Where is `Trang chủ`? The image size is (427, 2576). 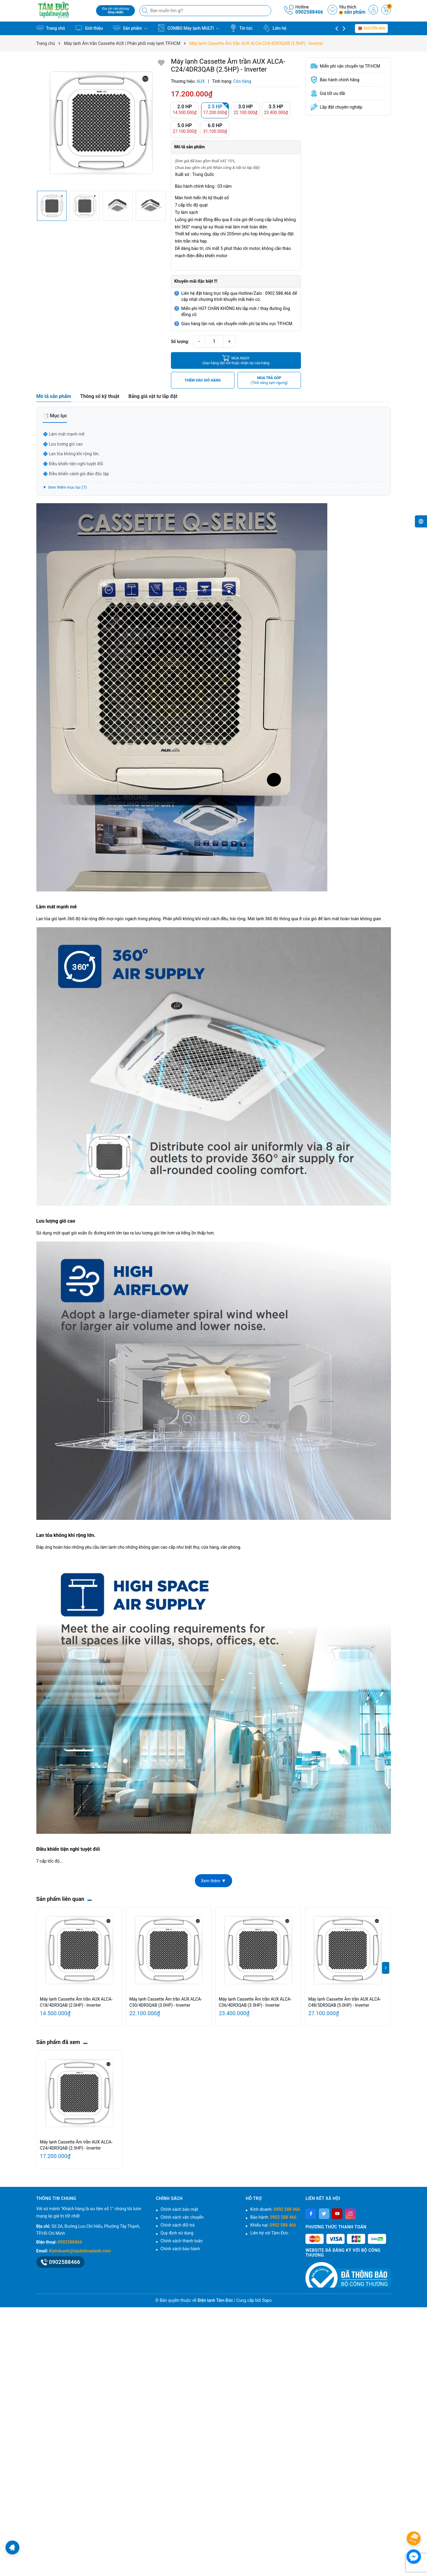
Trang chủ is located at coordinates (50, 28).